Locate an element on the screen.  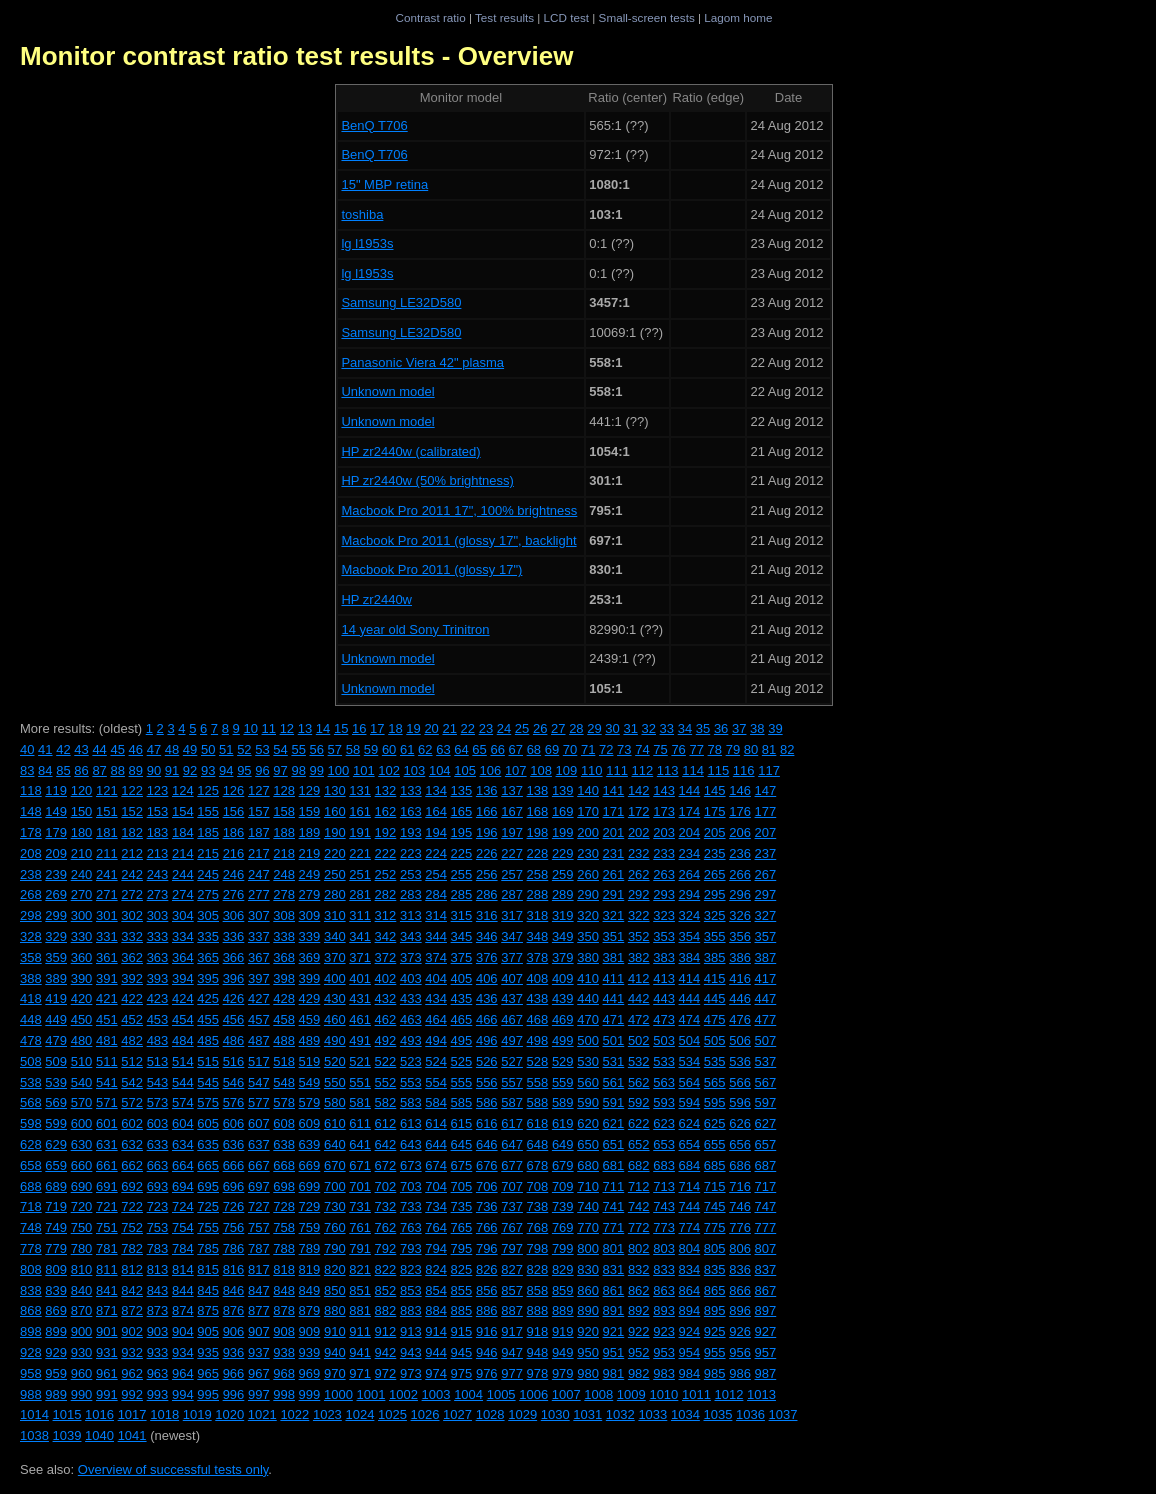
515 is located at coordinates (208, 1061).